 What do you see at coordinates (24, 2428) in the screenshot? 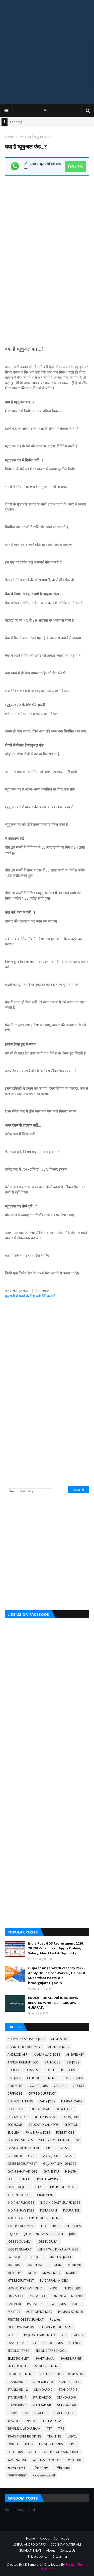
I see `TEMPLES LIVE DARSHAN` at bounding box center [24, 2428].